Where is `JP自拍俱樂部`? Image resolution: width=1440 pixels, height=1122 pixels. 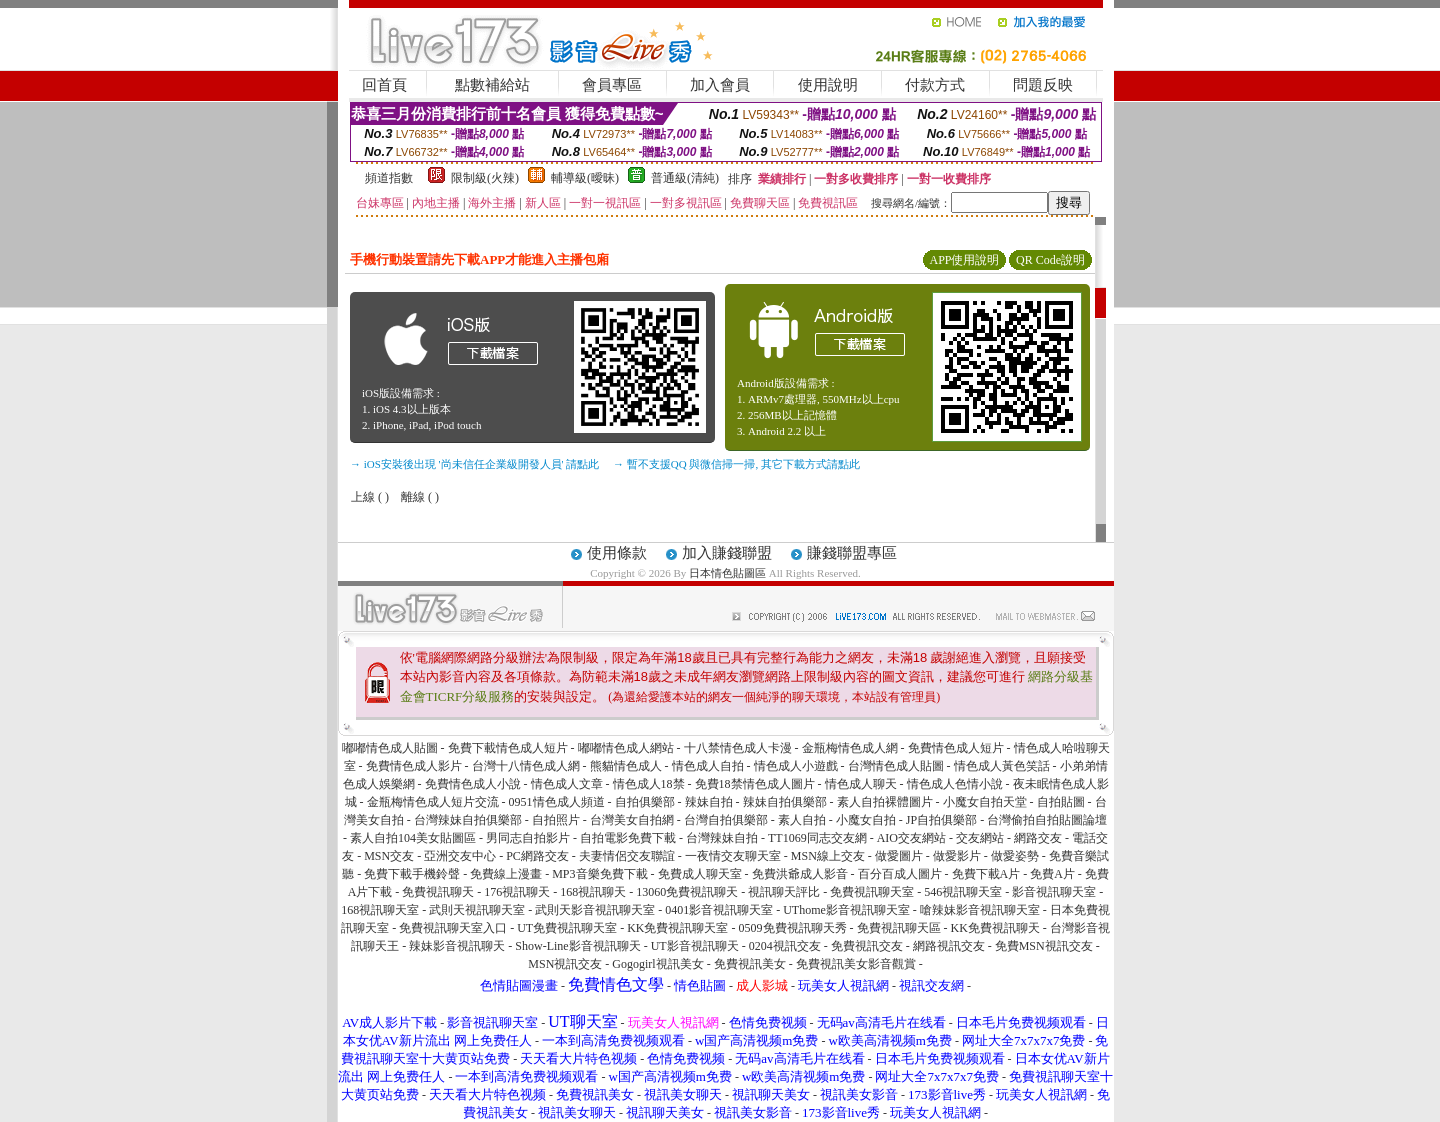 JP自拍俱樂部 is located at coordinates (941, 820).